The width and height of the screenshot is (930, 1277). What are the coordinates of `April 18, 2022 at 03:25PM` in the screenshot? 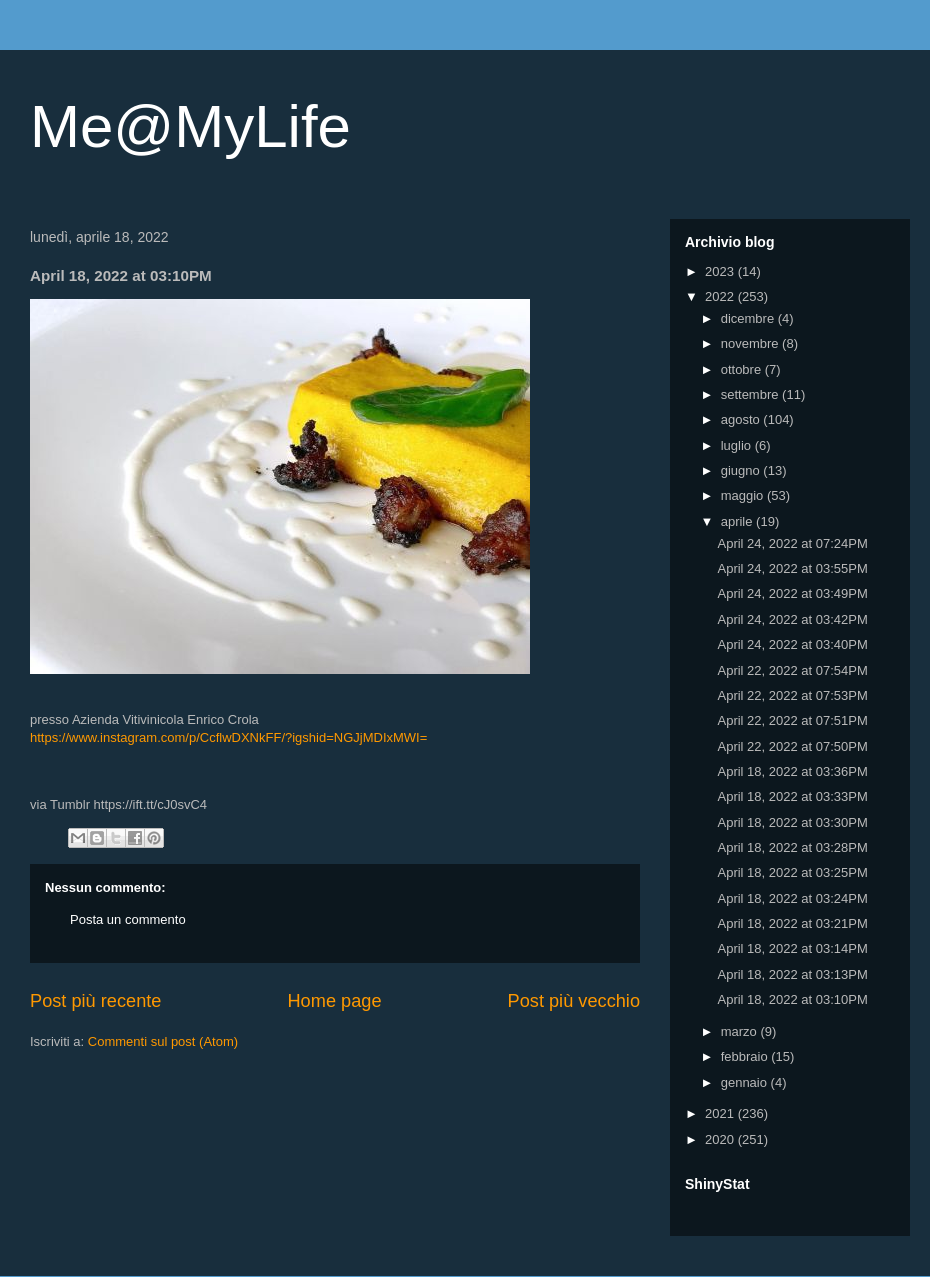 It's located at (792, 872).